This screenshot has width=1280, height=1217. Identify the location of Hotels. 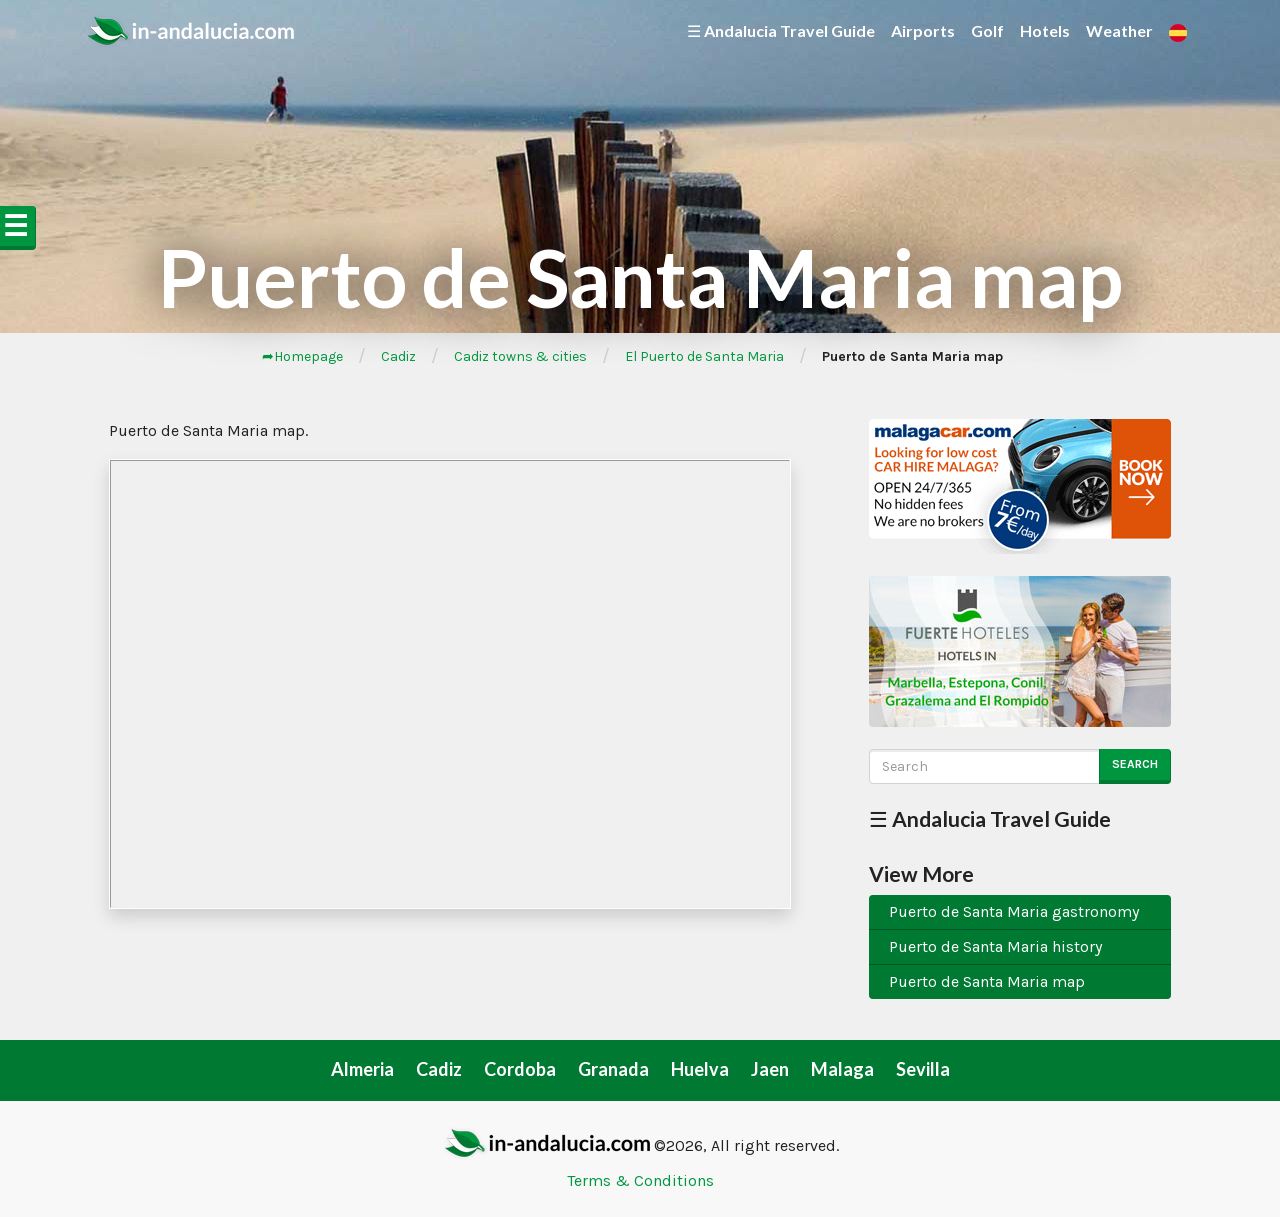
(1045, 30).